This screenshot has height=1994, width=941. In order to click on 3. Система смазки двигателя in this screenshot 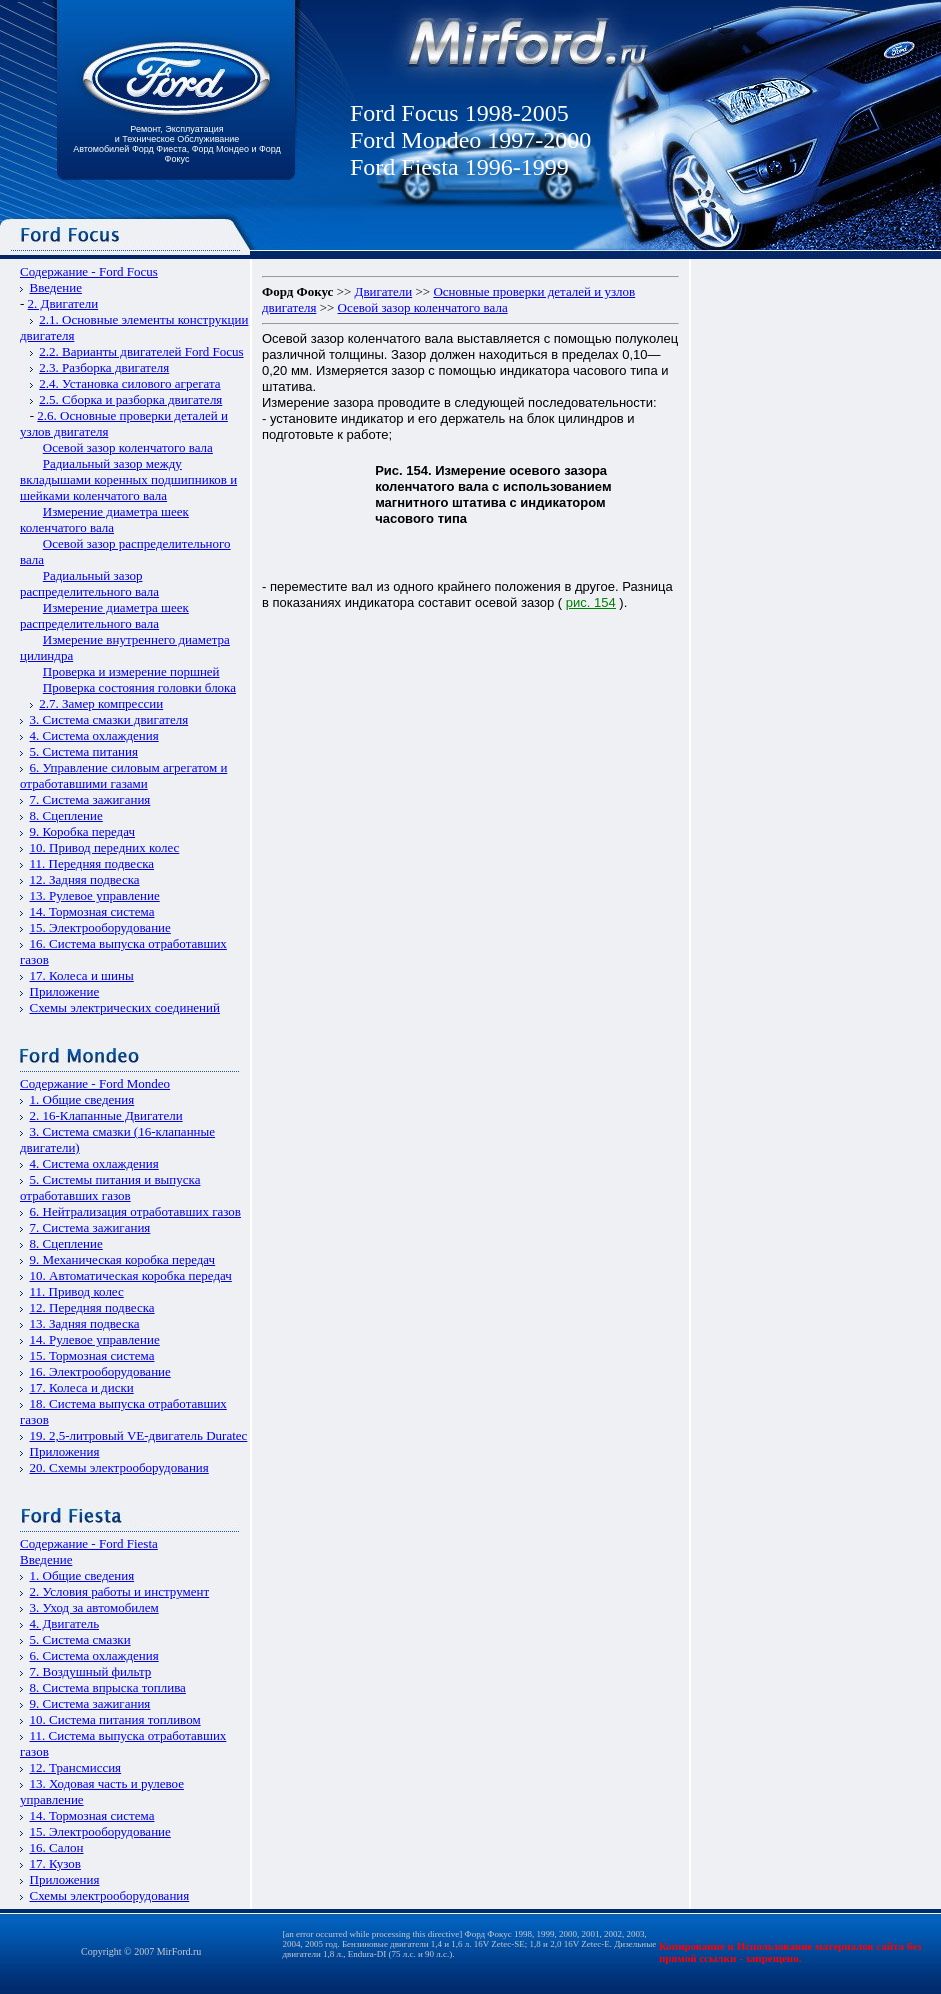, I will do `click(109, 719)`.